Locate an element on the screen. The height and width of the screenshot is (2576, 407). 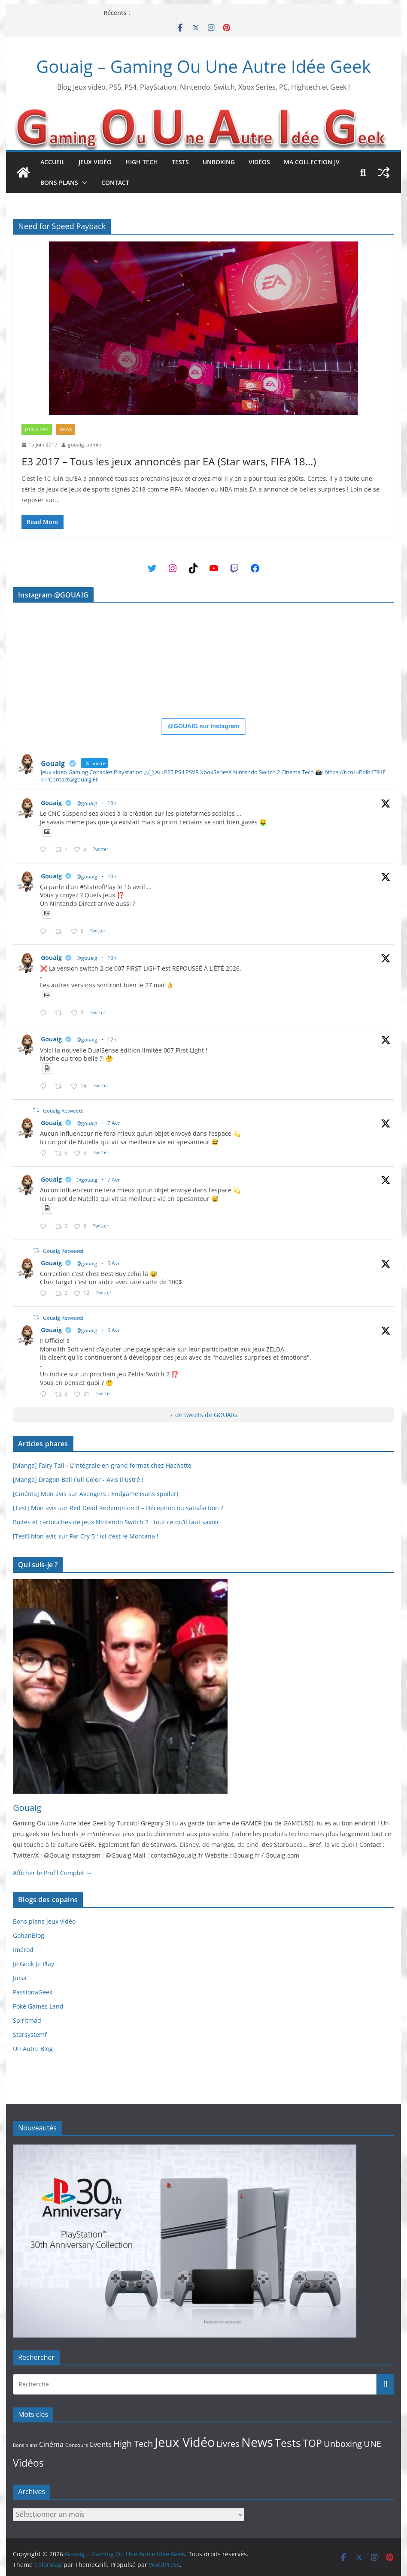
GohanBlog is located at coordinates (28, 1935).